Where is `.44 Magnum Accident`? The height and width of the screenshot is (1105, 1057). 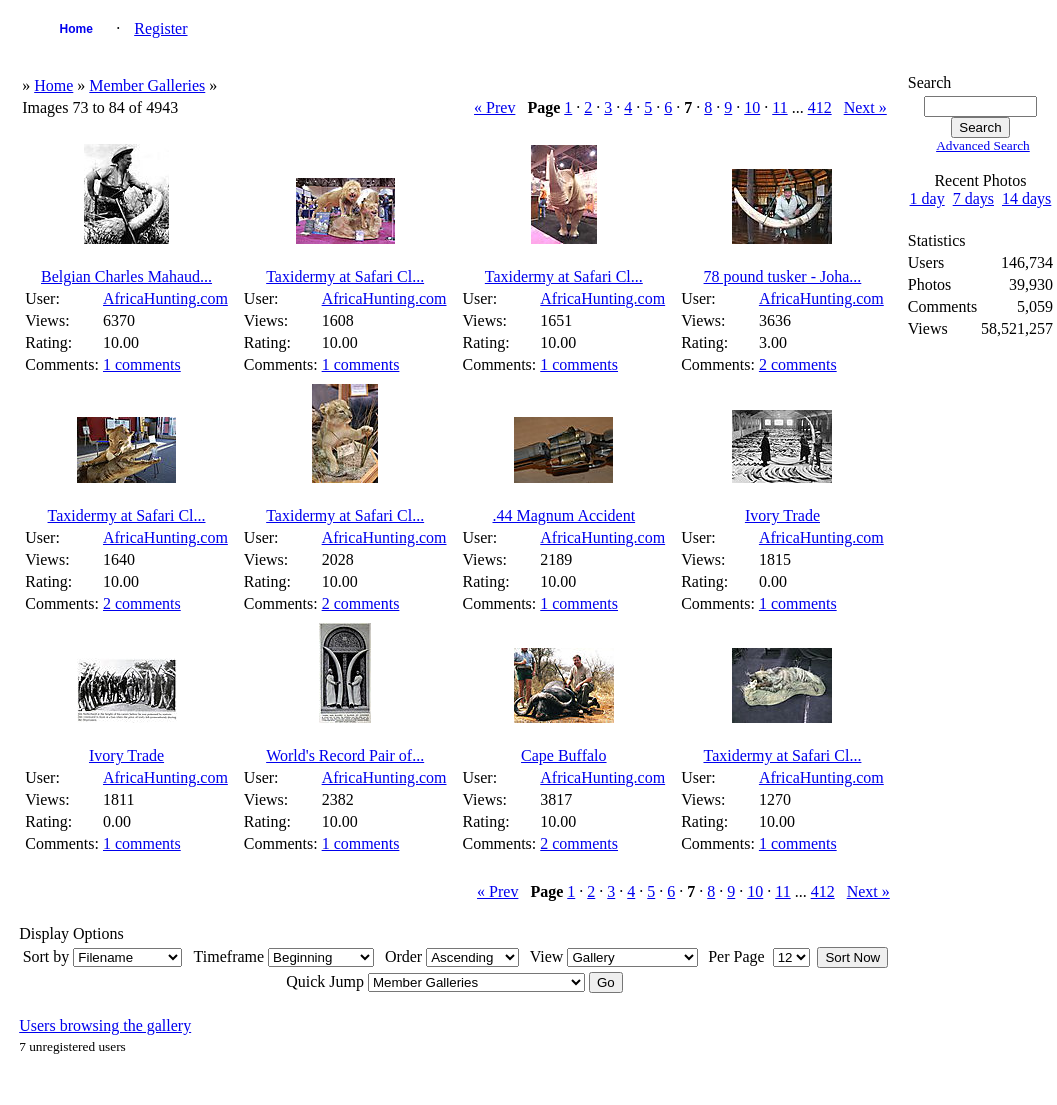 .44 Magnum Accident is located at coordinates (563, 515).